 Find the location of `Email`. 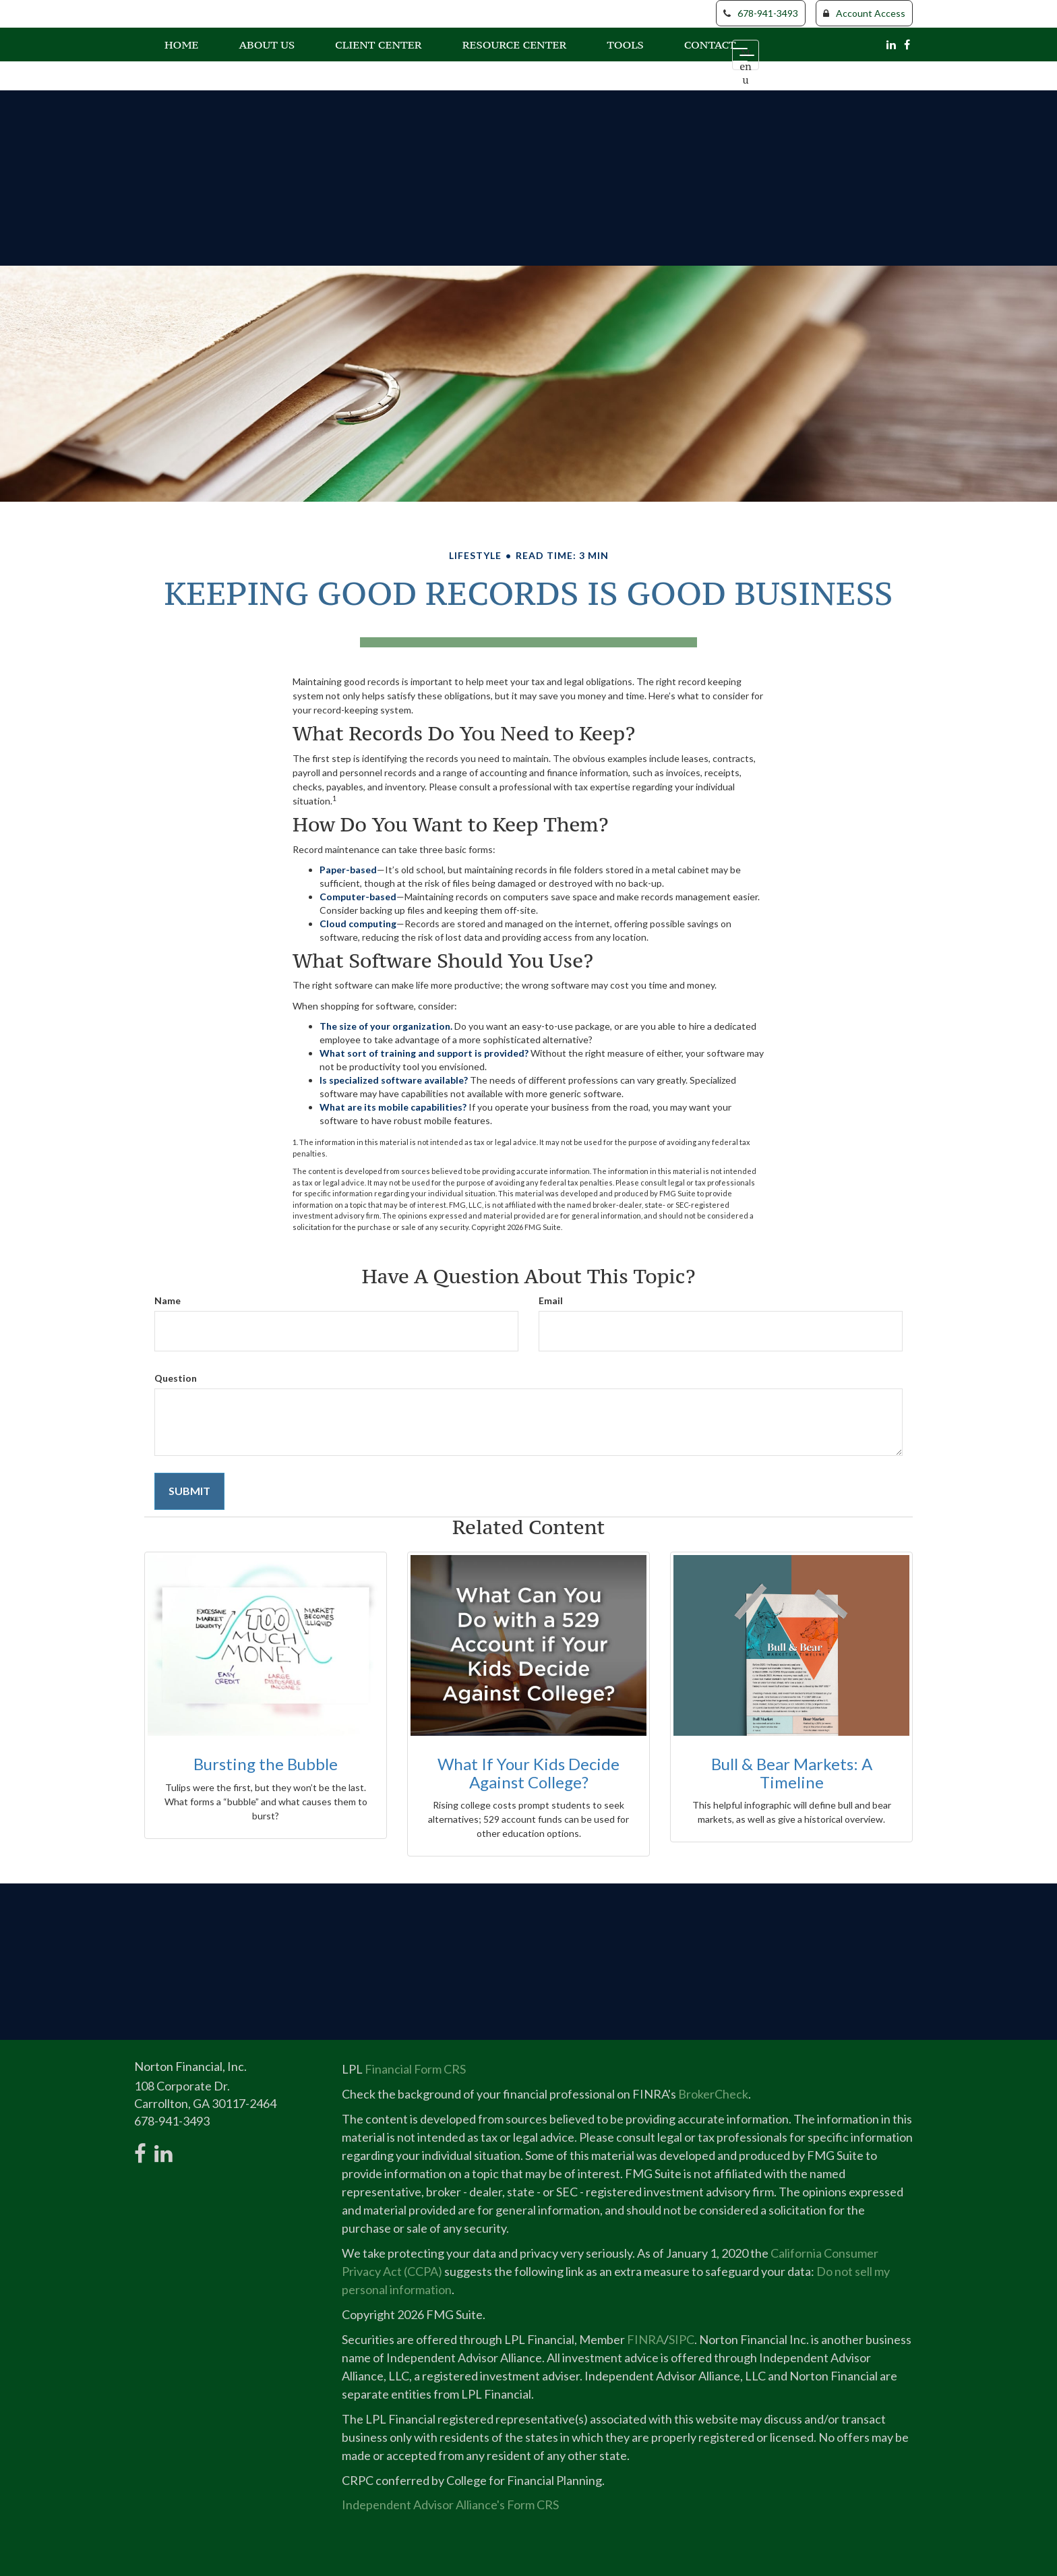

Email is located at coordinates (551, 1300).